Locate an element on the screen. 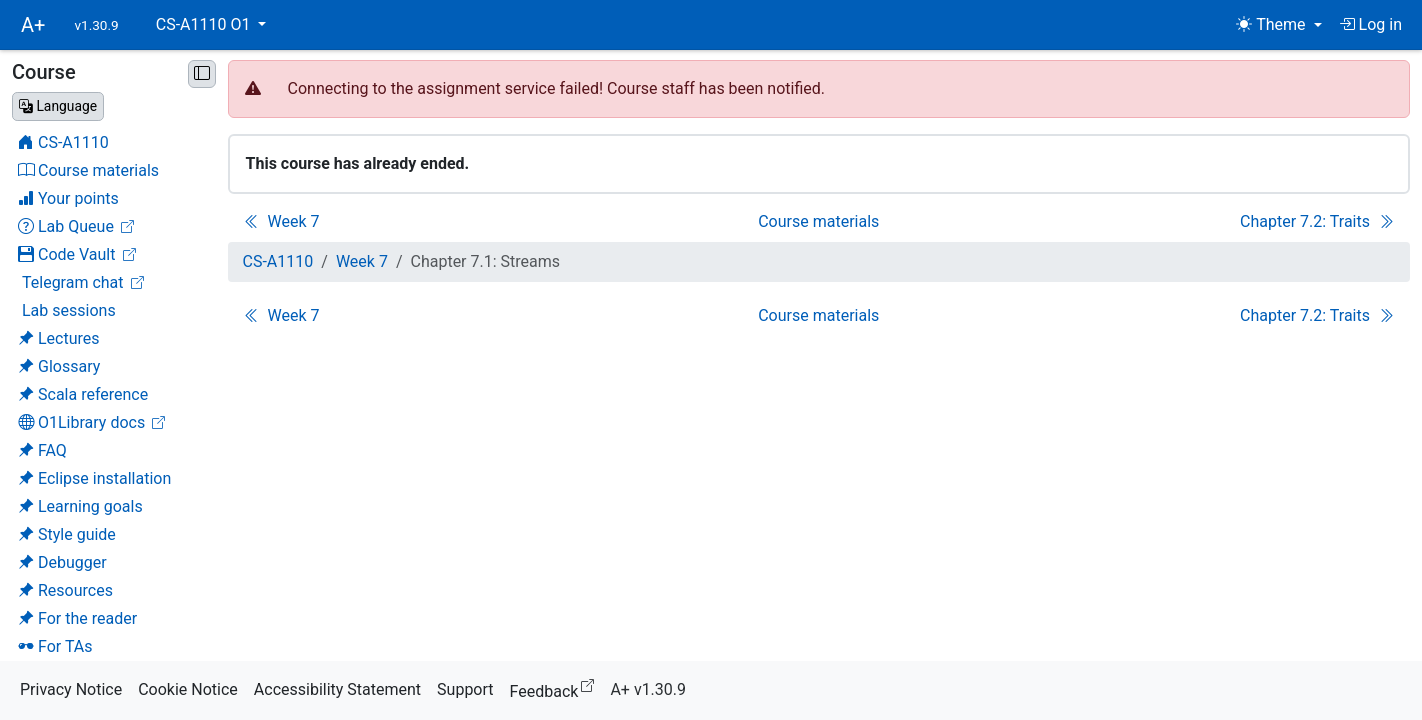  Accessibility Statement is located at coordinates (337, 689).